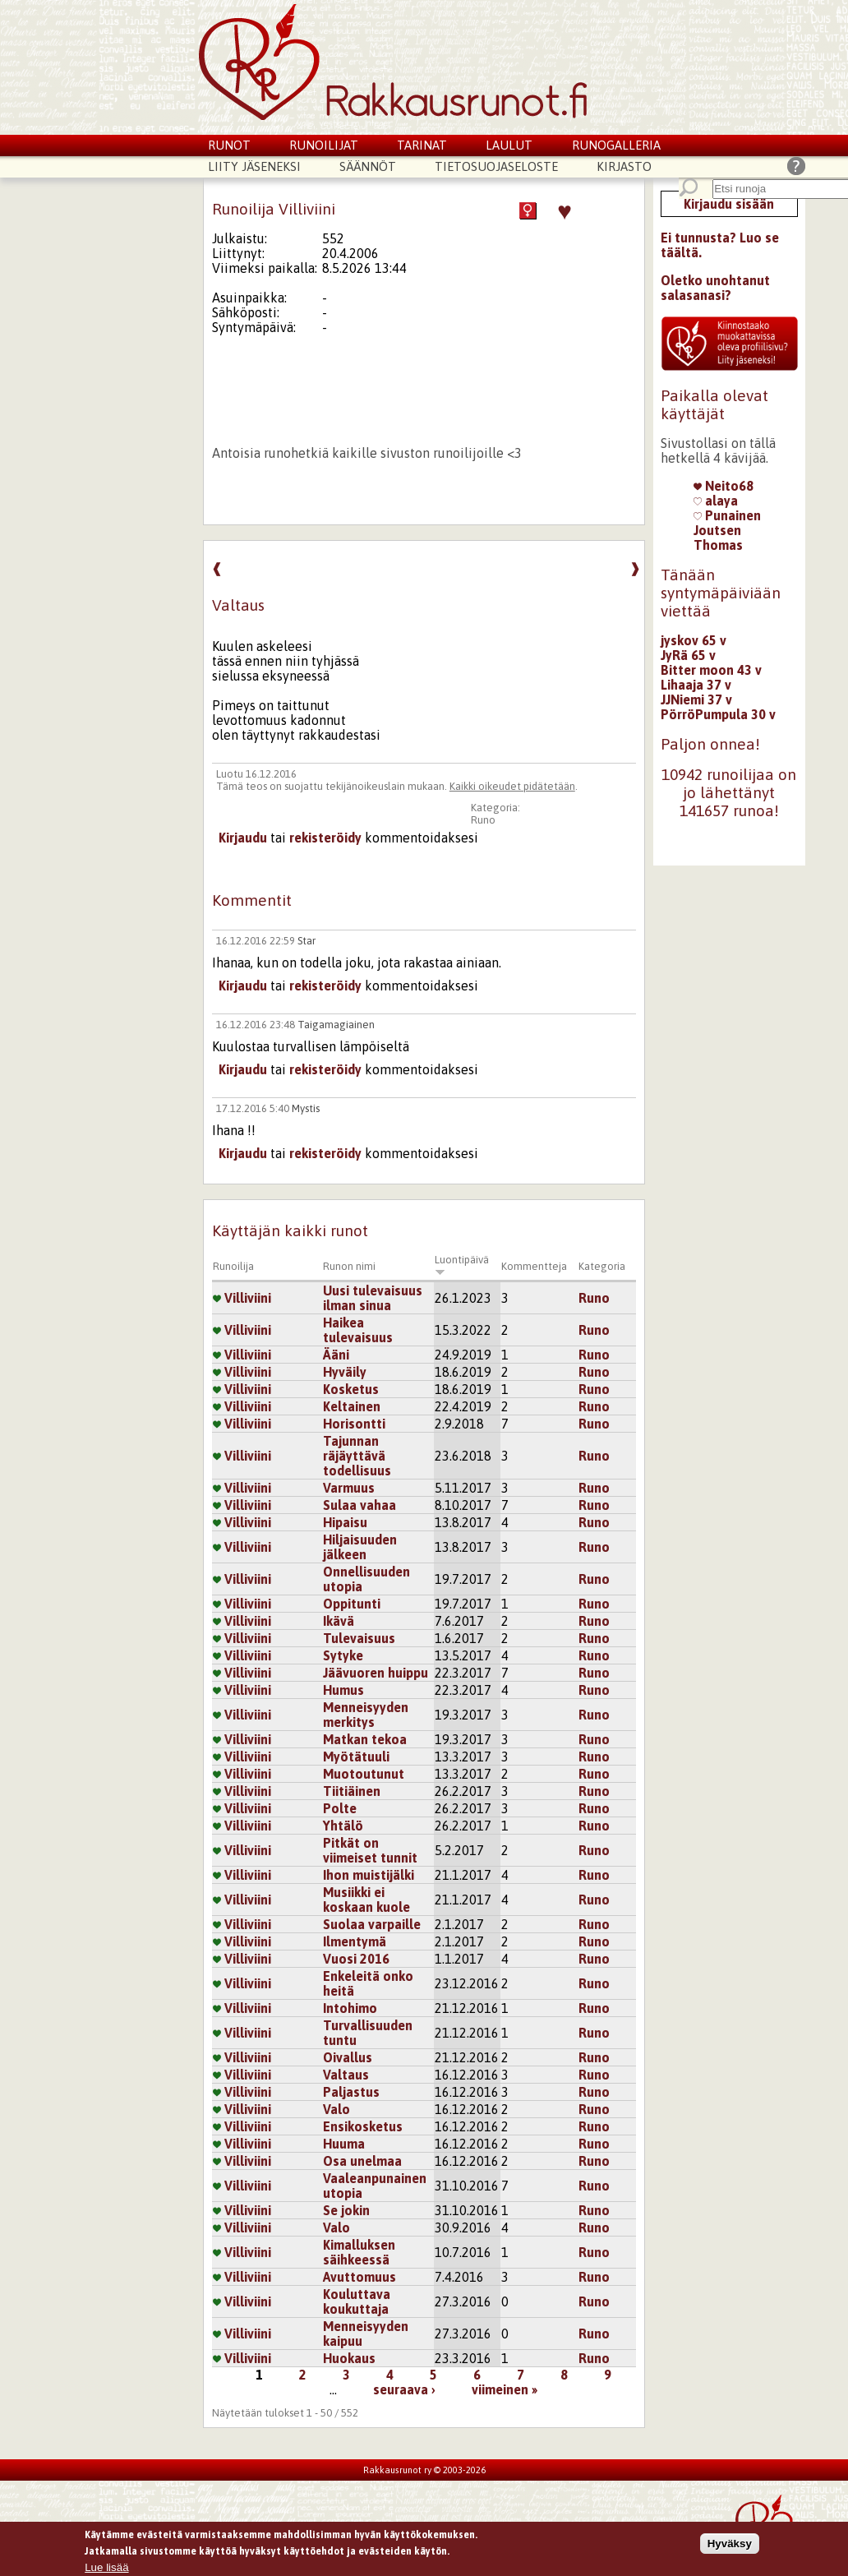  What do you see at coordinates (343, 1825) in the screenshot?
I see `Yhtälö` at bounding box center [343, 1825].